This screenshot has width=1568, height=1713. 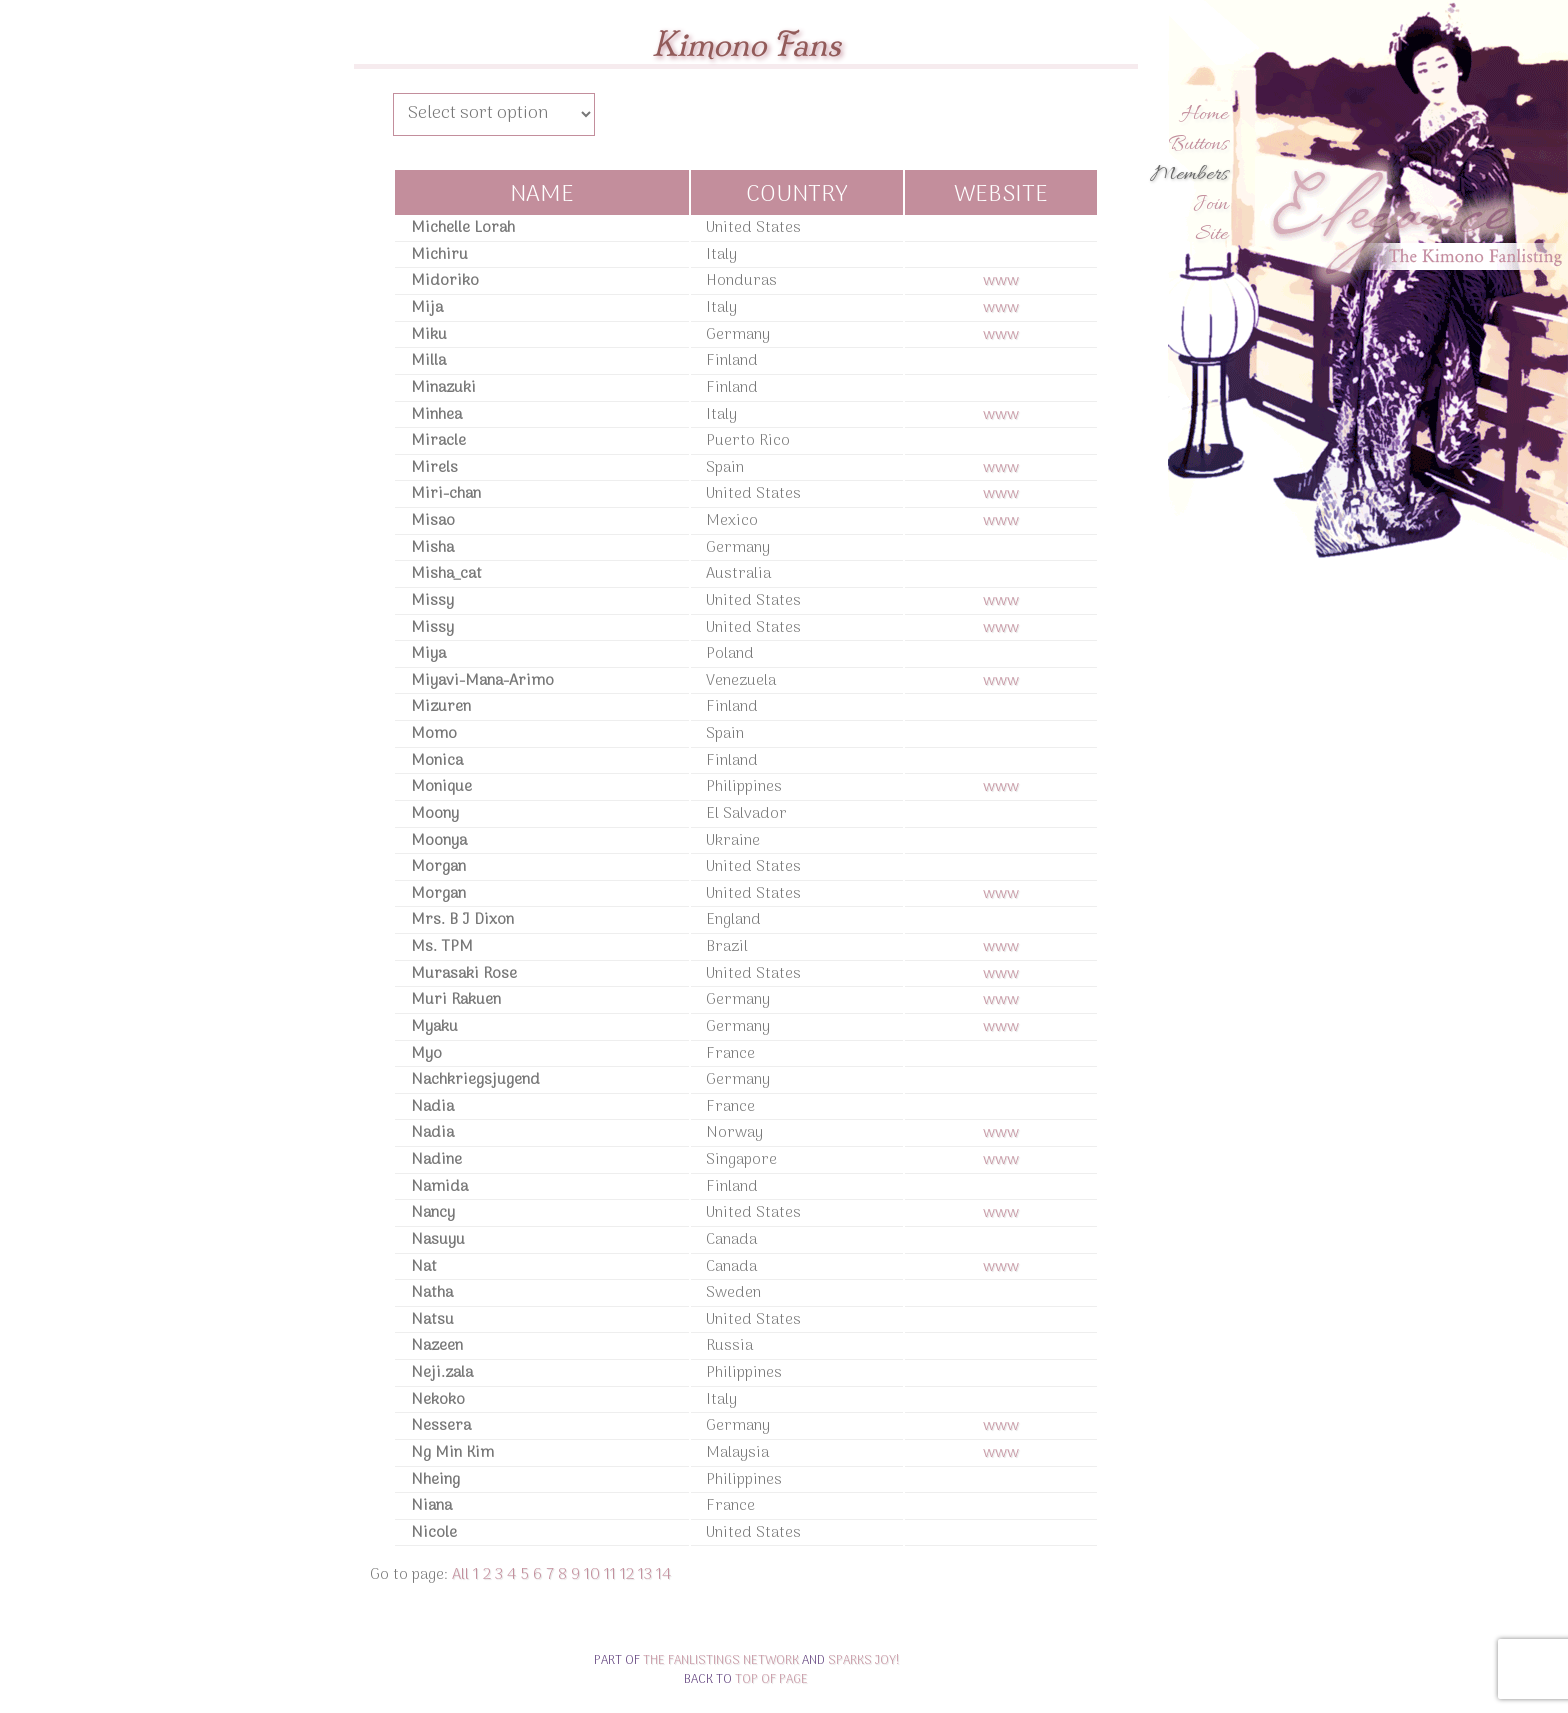 What do you see at coordinates (771, 1679) in the screenshot?
I see `top of page` at bounding box center [771, 1679].